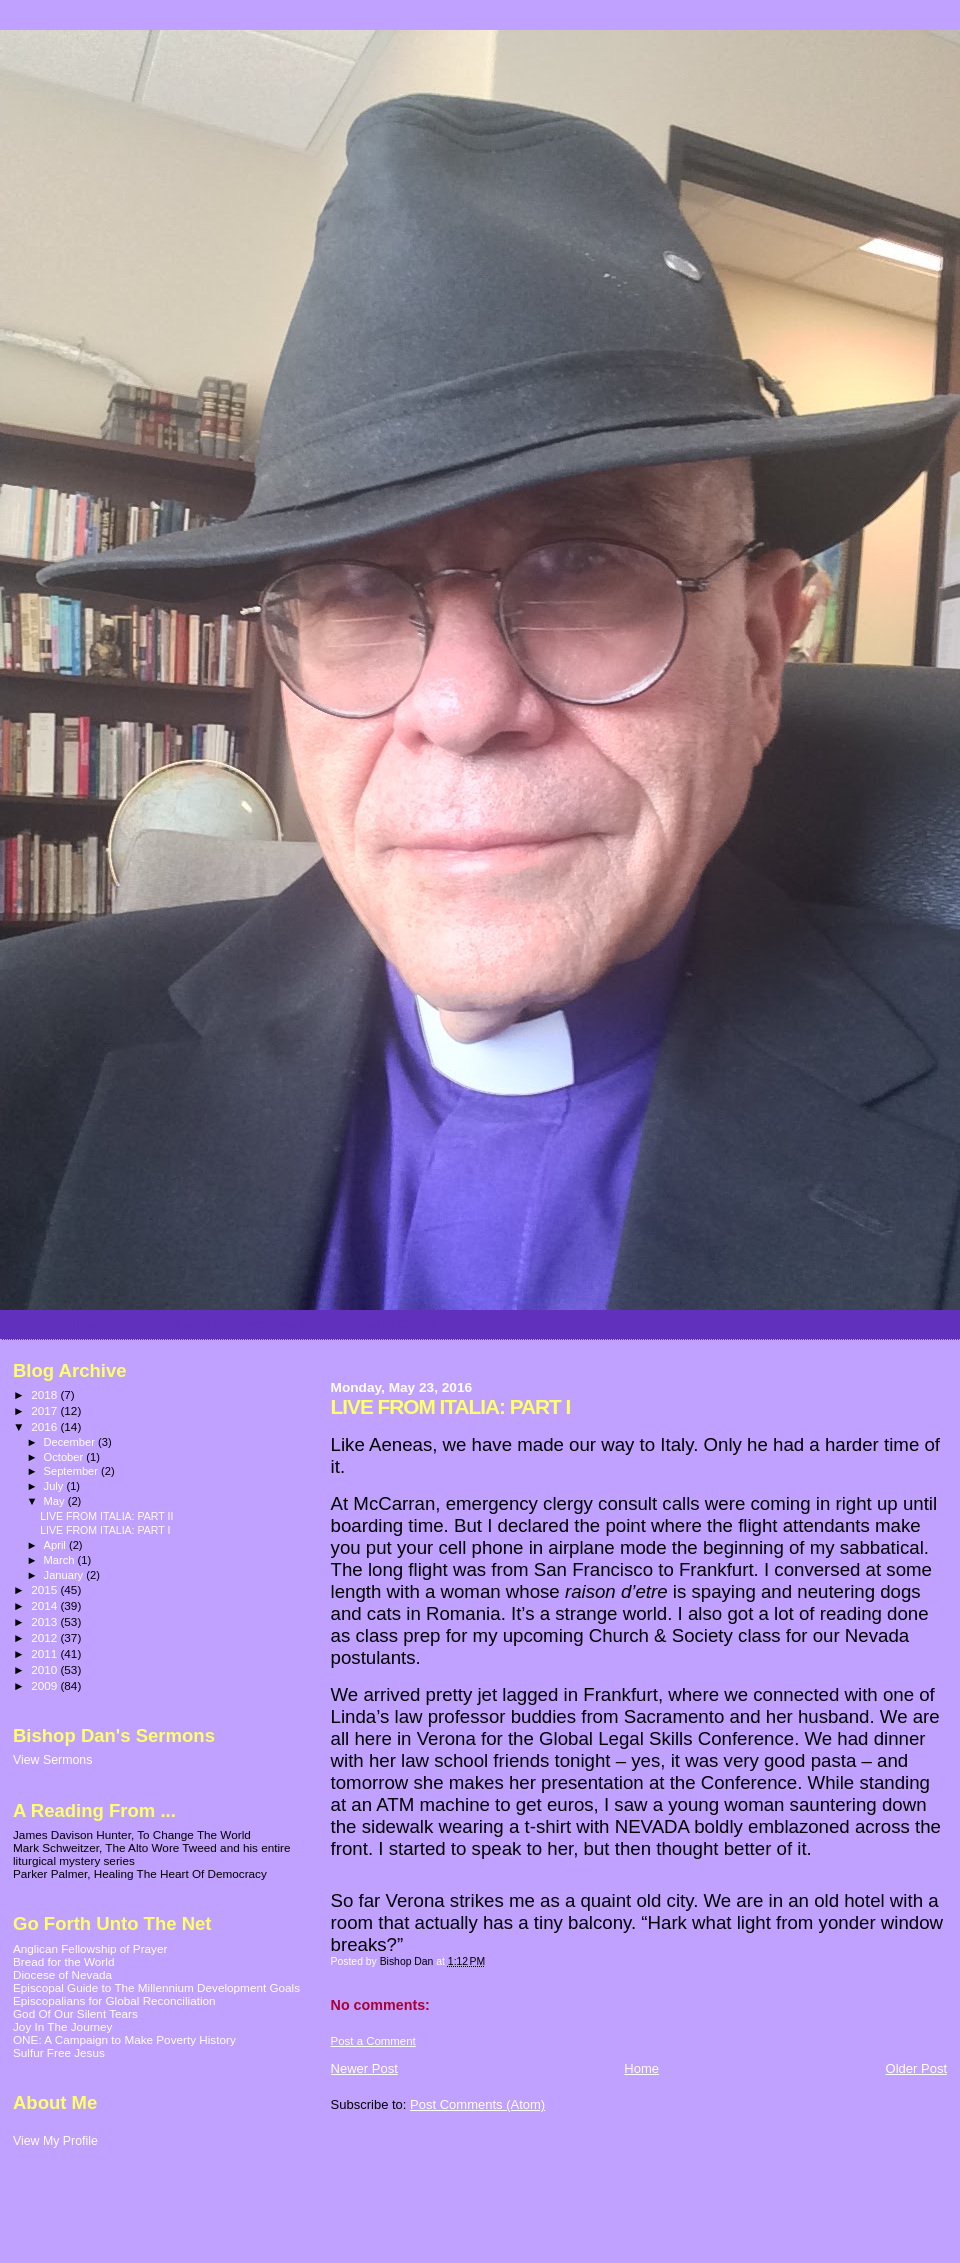 This screenshot has width=960, height=2263. I want to click on 2017, so click(45, 1410).